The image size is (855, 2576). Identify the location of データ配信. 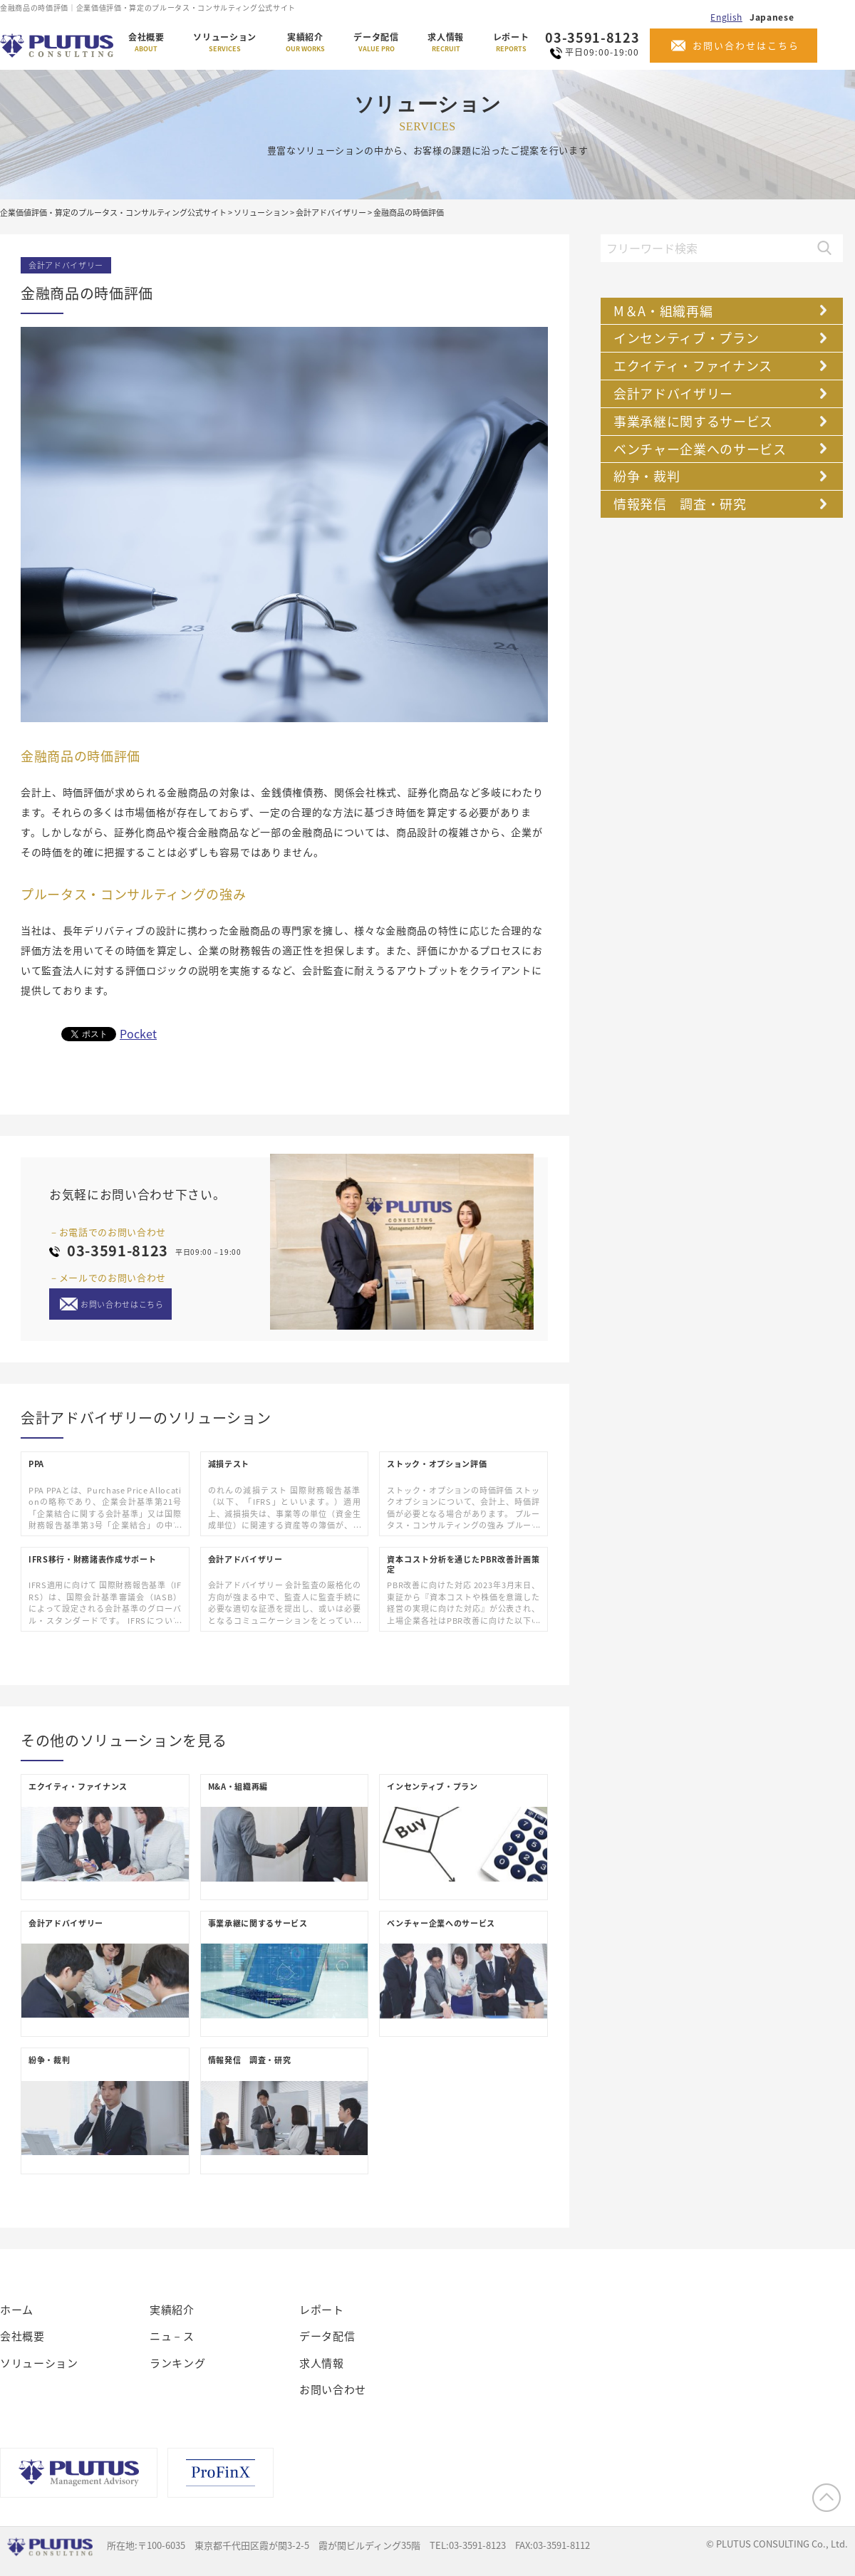
(375, 43).